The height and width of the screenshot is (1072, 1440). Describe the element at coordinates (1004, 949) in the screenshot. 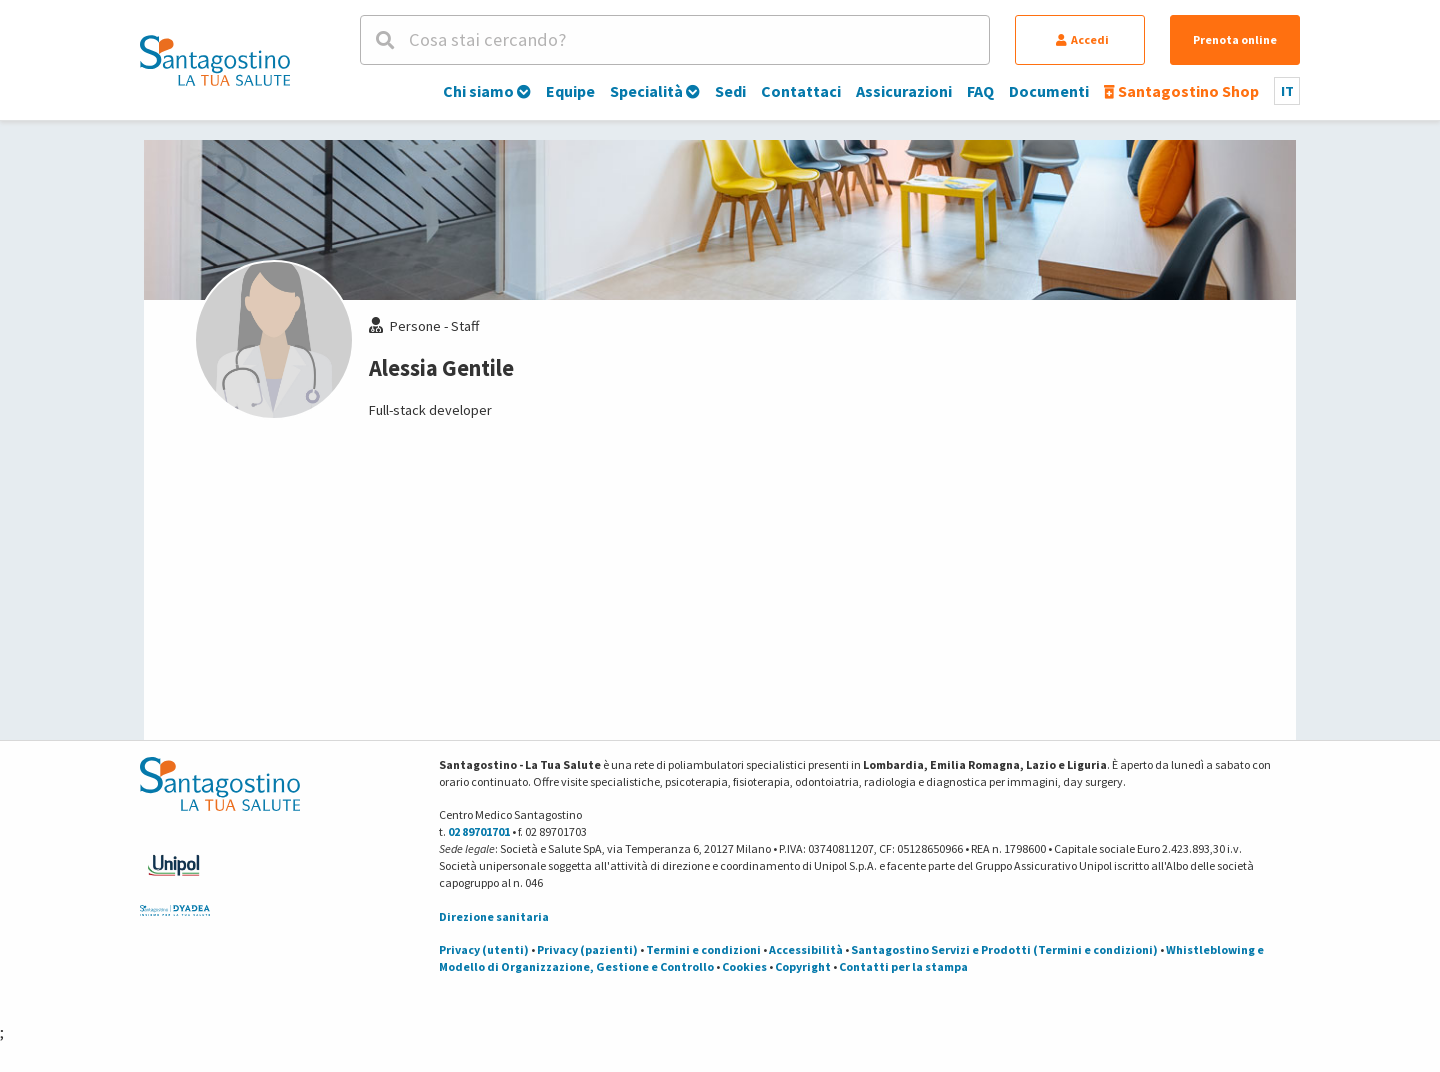

I see `Santagostino Servizi e Prodotti (Termini e condizioni)` at that location.